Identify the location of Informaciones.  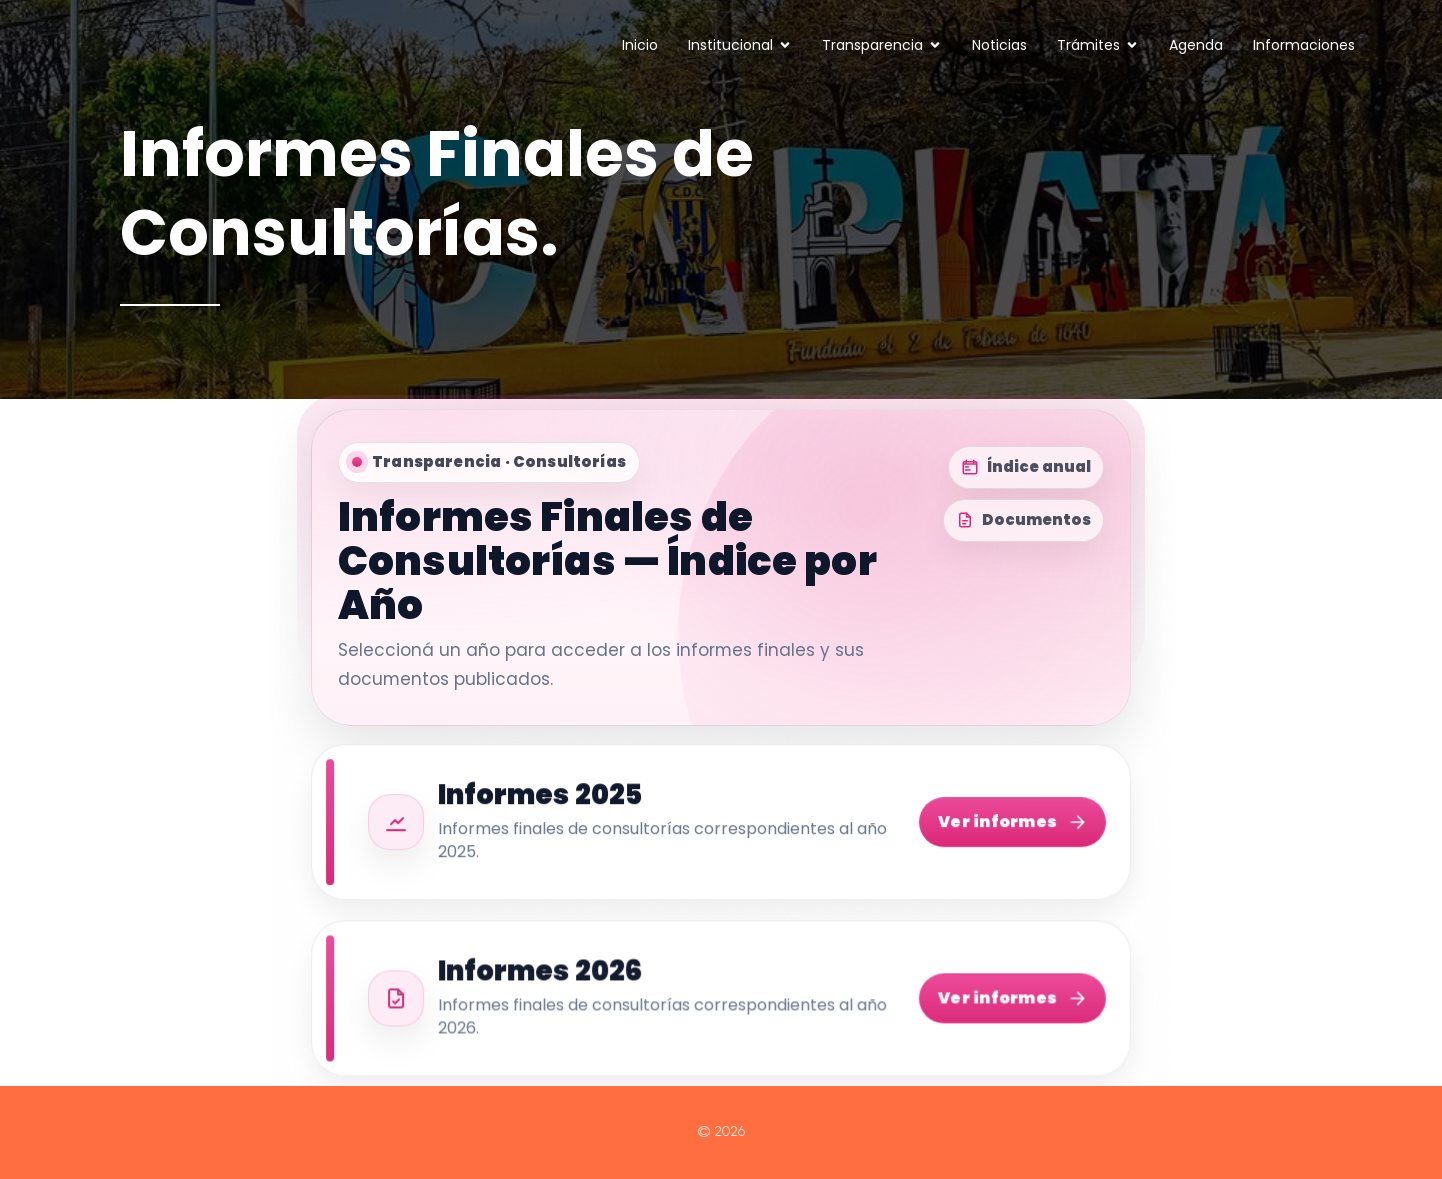
(1304, 45).